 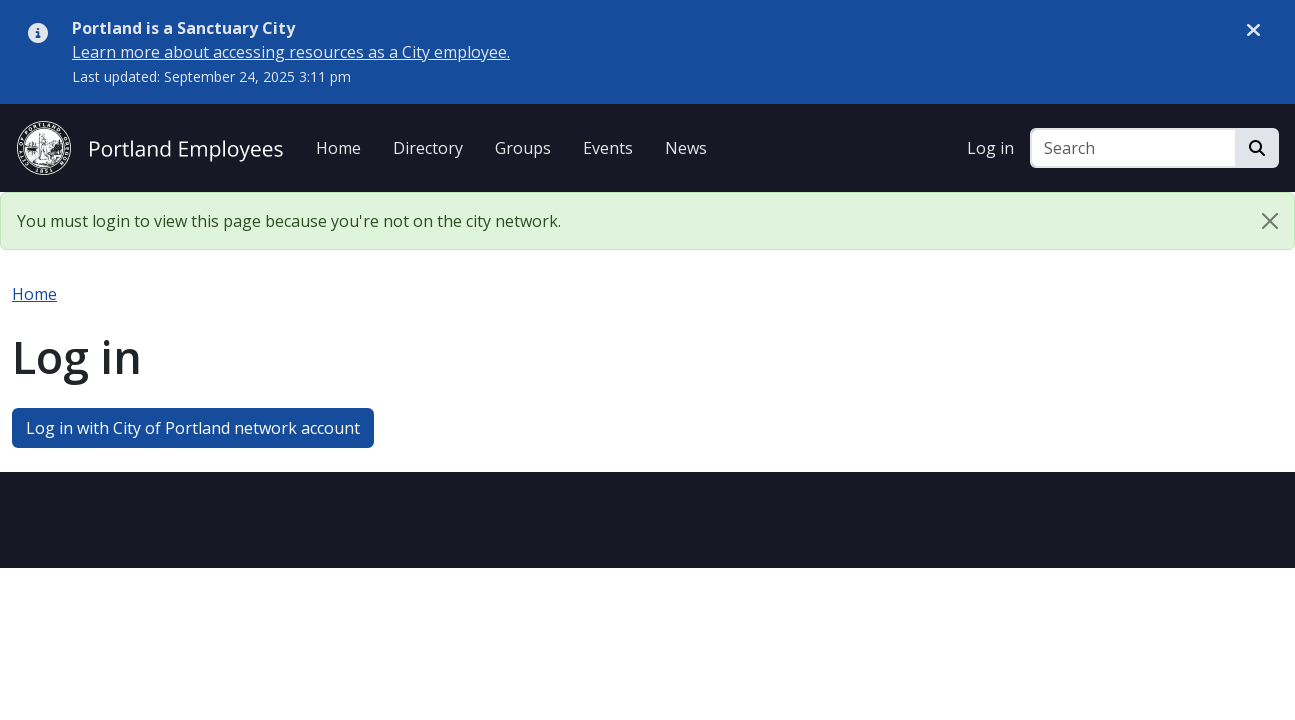 What do you see at coordinates (608, 148) in the screenshot?
I see `Events` at bounding box center [608, 148].